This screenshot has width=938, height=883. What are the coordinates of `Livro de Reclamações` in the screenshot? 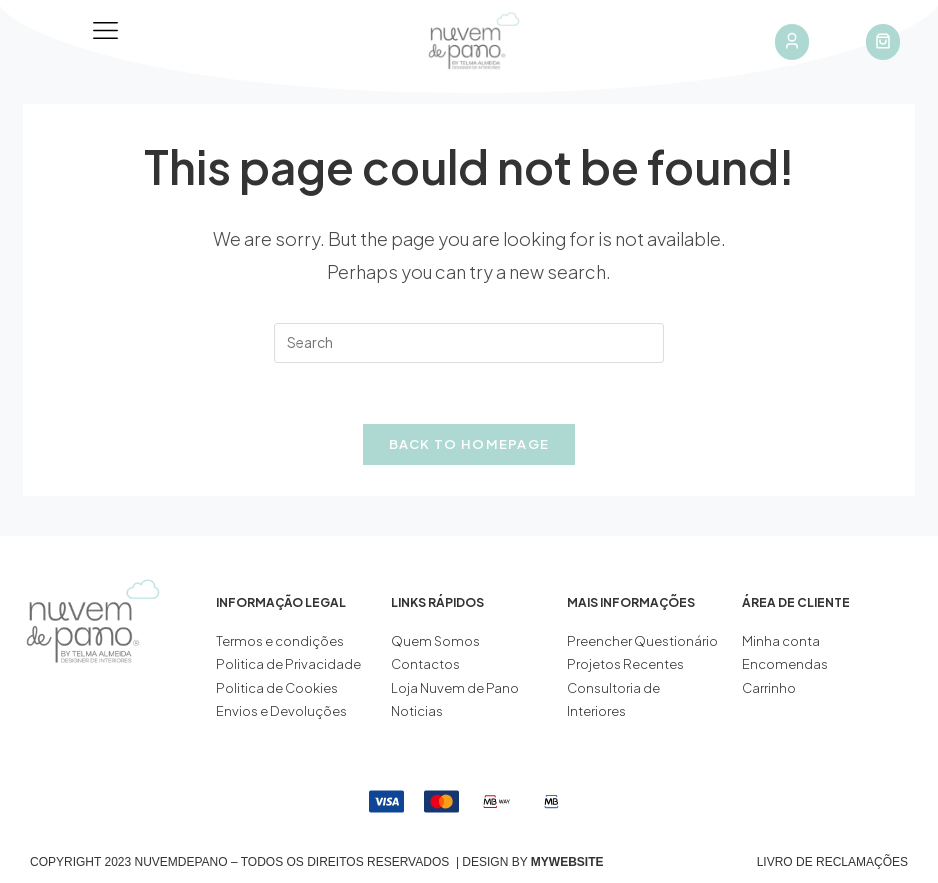 It's located at (832, 862).